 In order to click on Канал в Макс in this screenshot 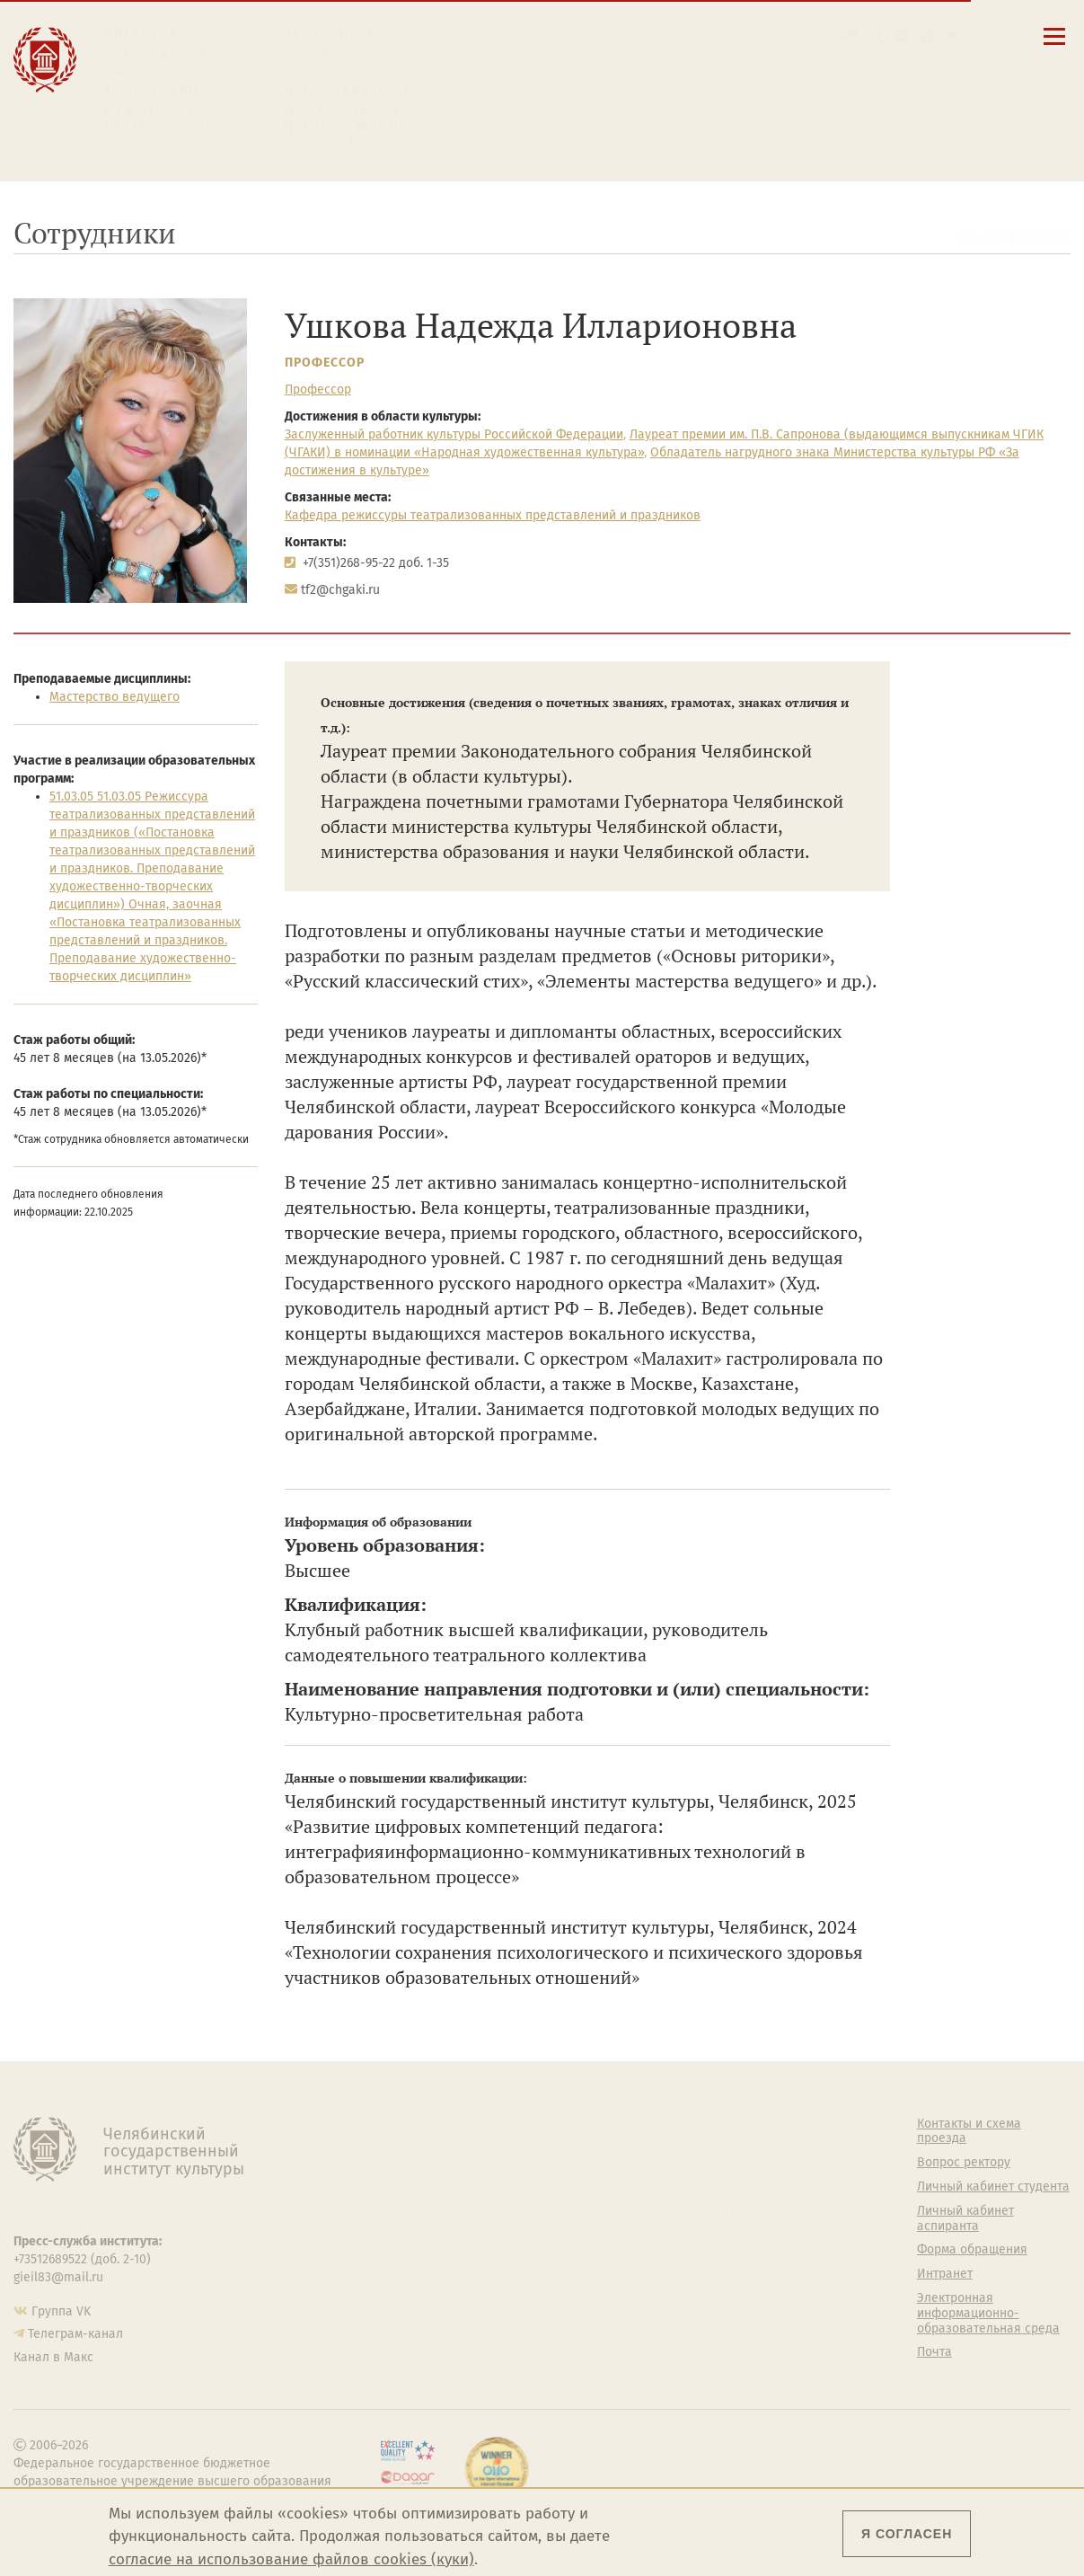, I will do `click(53, 2357)`.